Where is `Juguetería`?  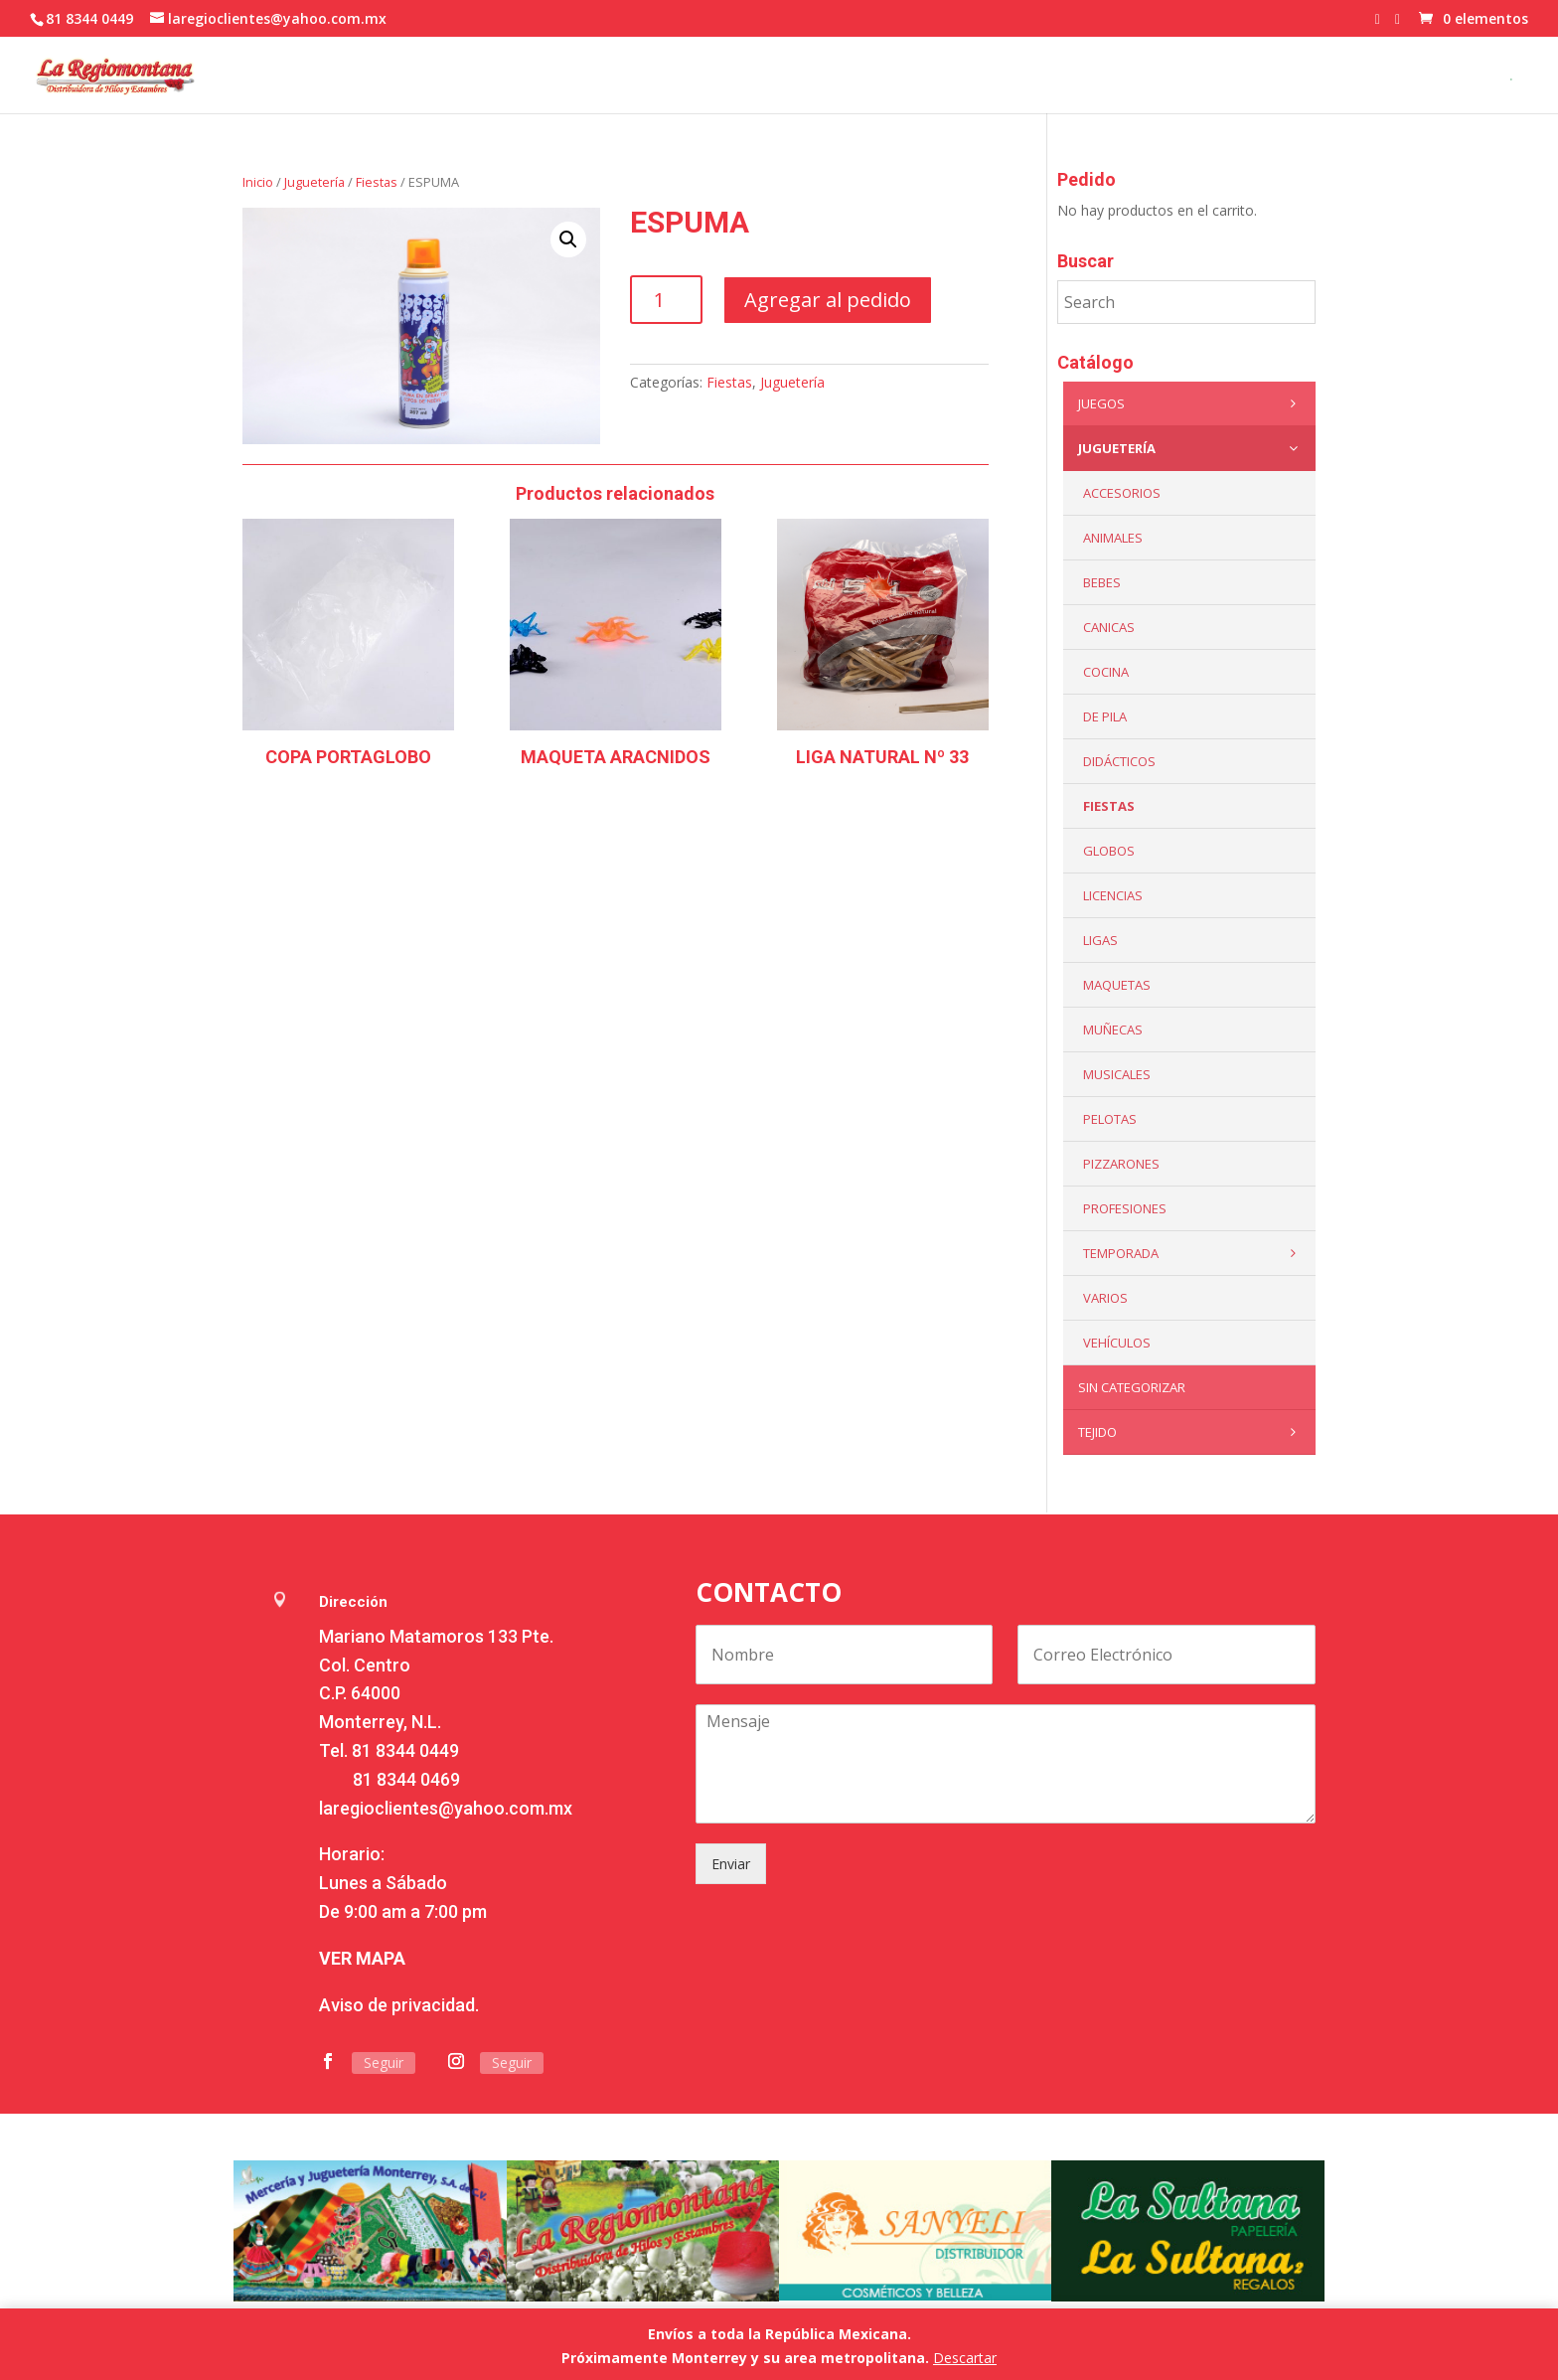 Juguetería is located at coordinates (314, 182).